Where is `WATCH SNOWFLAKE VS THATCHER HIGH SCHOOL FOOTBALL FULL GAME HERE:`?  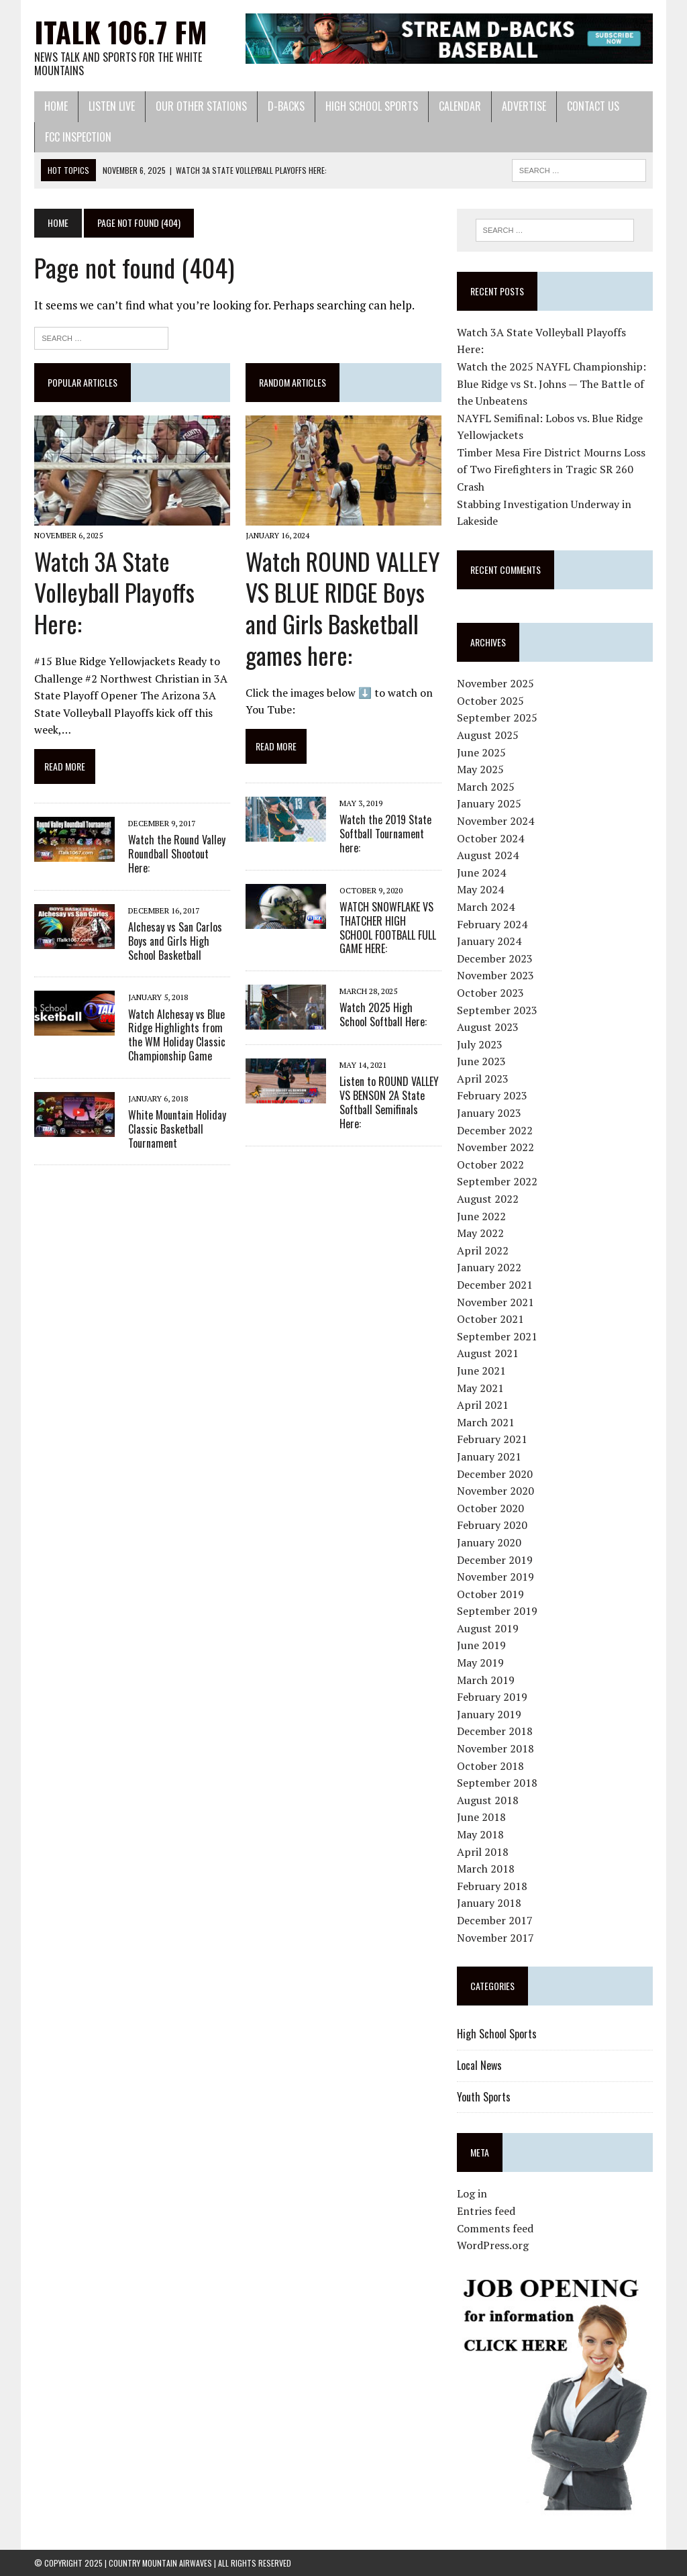
WATCH SNOWFLAKE VS THATCHER HIGH SCHOOL FOOTBALL FULL GAME HERE: is located at coordinates (387, 927).